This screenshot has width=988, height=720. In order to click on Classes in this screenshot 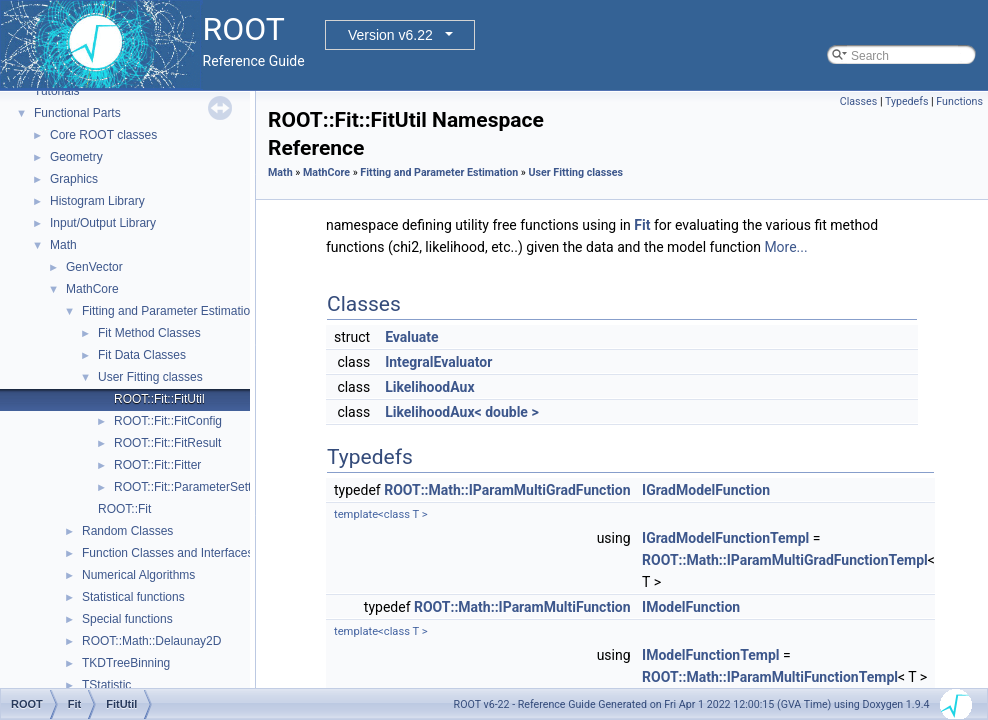, I will do `click(858, 101)`.